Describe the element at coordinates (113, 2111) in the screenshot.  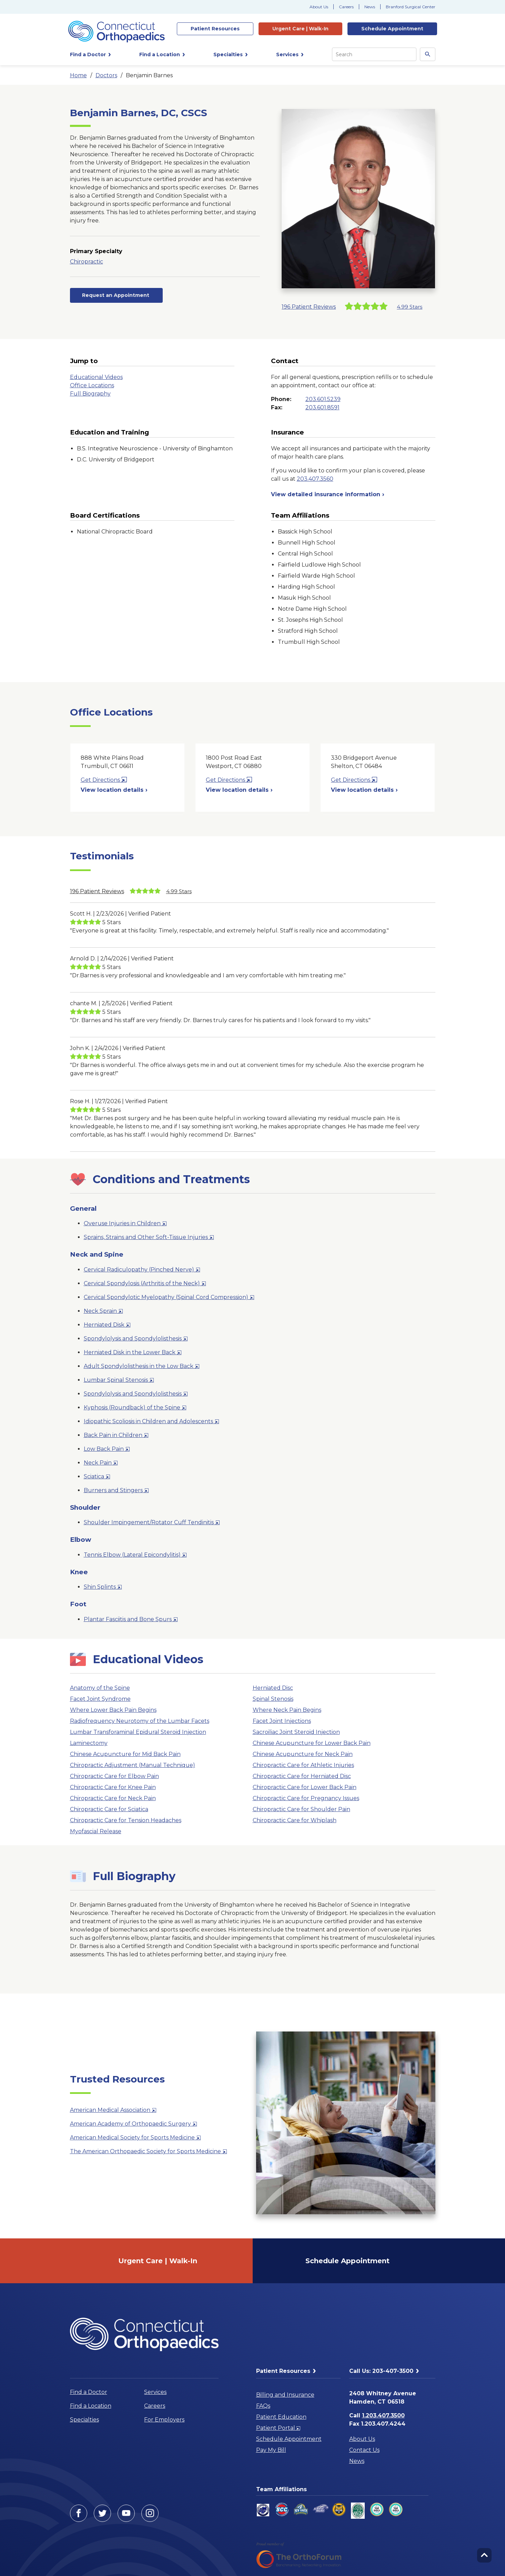
I see `American Medical Association` at that location.